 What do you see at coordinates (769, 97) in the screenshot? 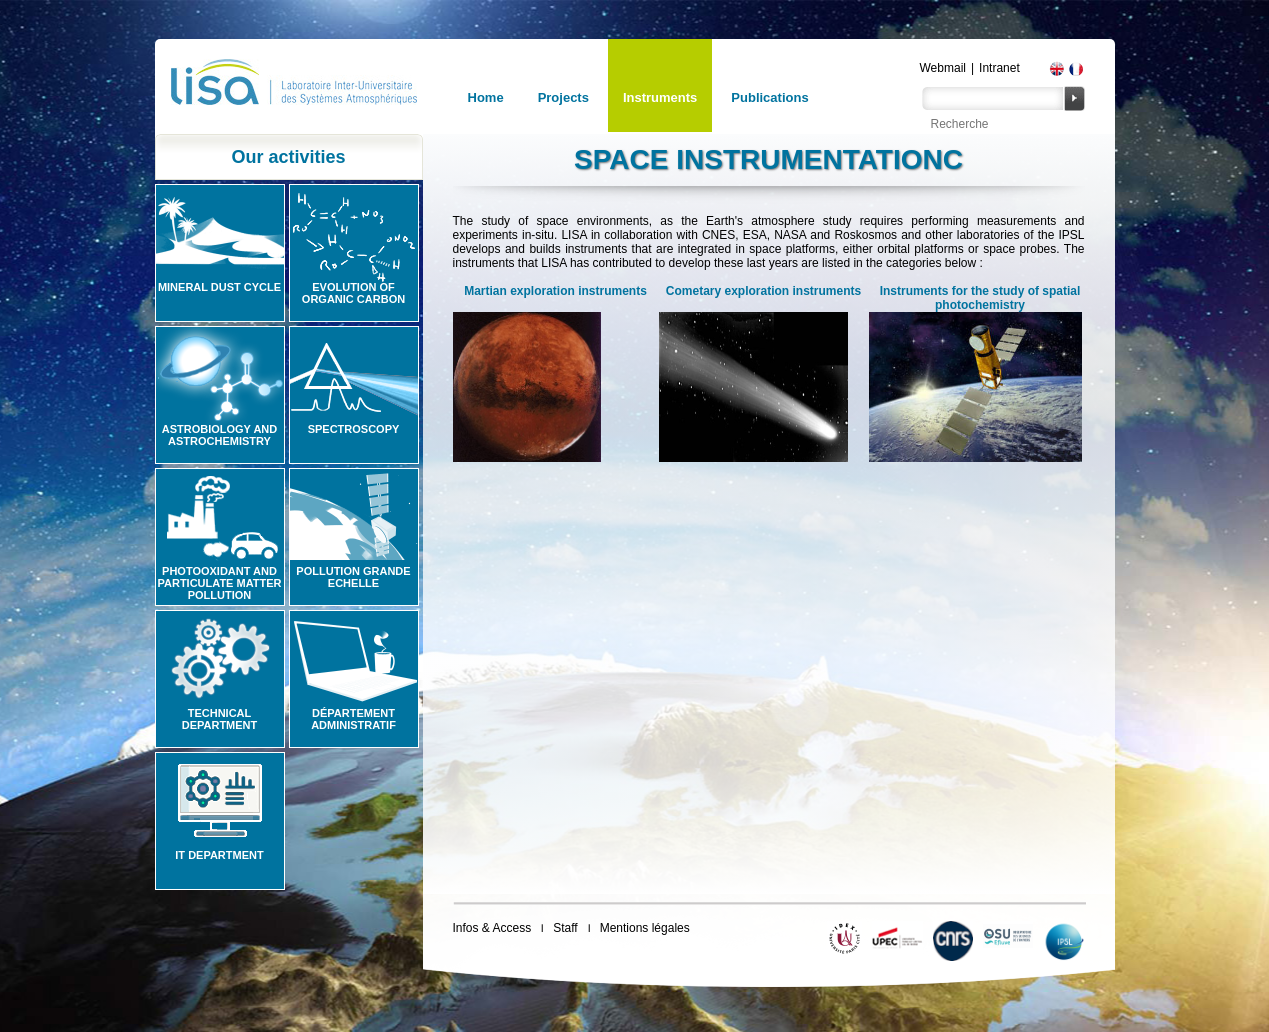
I see `Publications` at bounding box center [769, 97].